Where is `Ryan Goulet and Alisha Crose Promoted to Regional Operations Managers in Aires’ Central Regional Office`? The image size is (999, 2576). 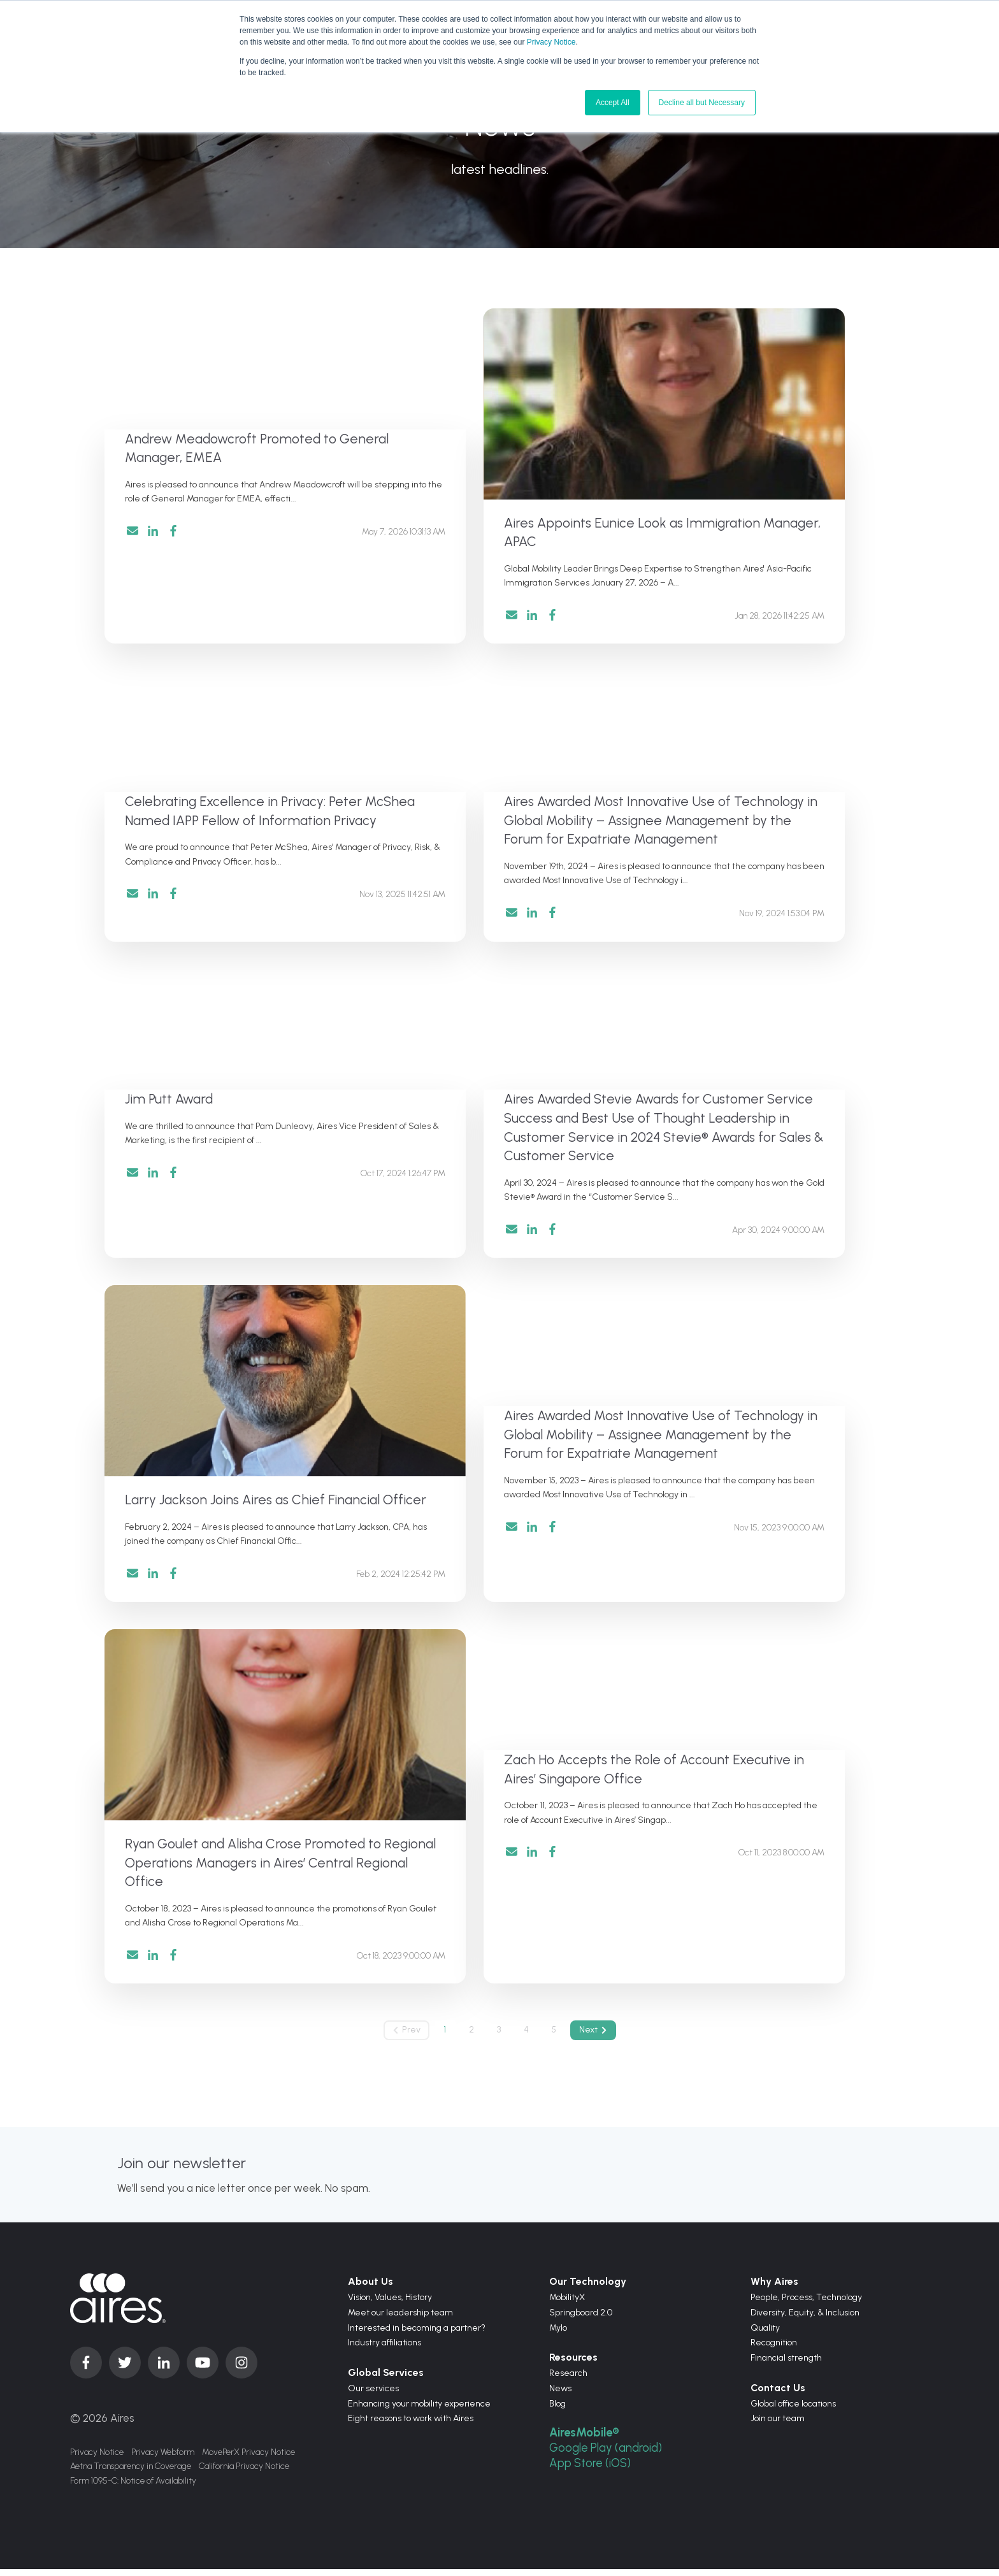
Ryan Goulet and Alisha Crose Promoted to Regional Operations Managers in Aires’ Central Regional Office is located at coordinates (280, 1868).